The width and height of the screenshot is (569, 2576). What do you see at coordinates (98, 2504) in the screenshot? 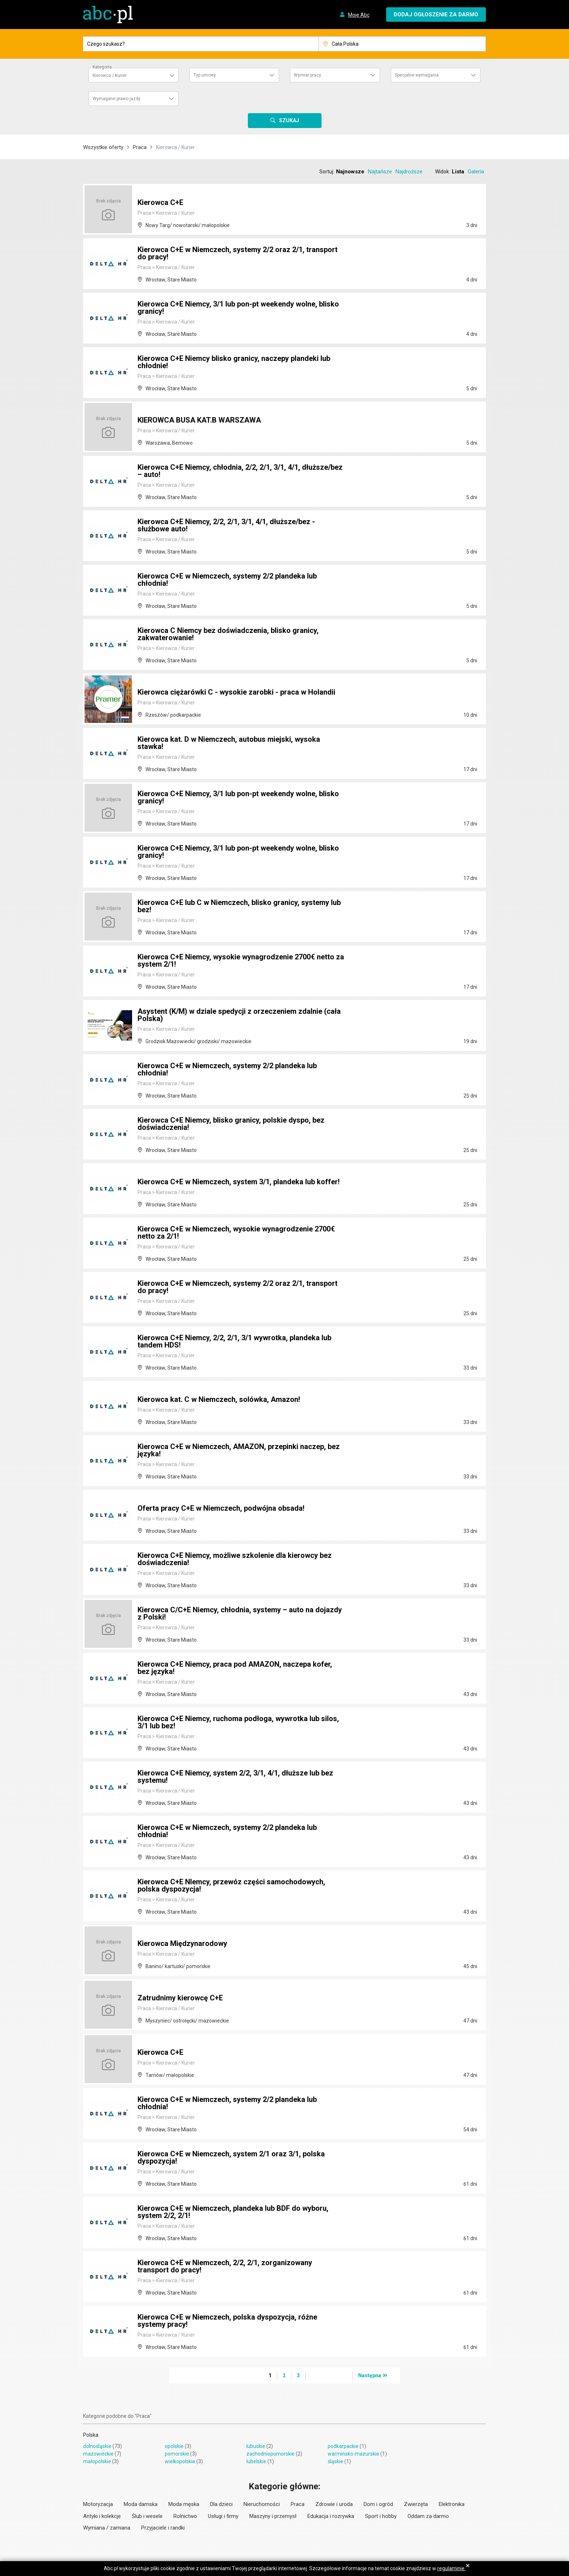
I see `Motoryzacja` at bounding box center [98, 2504].